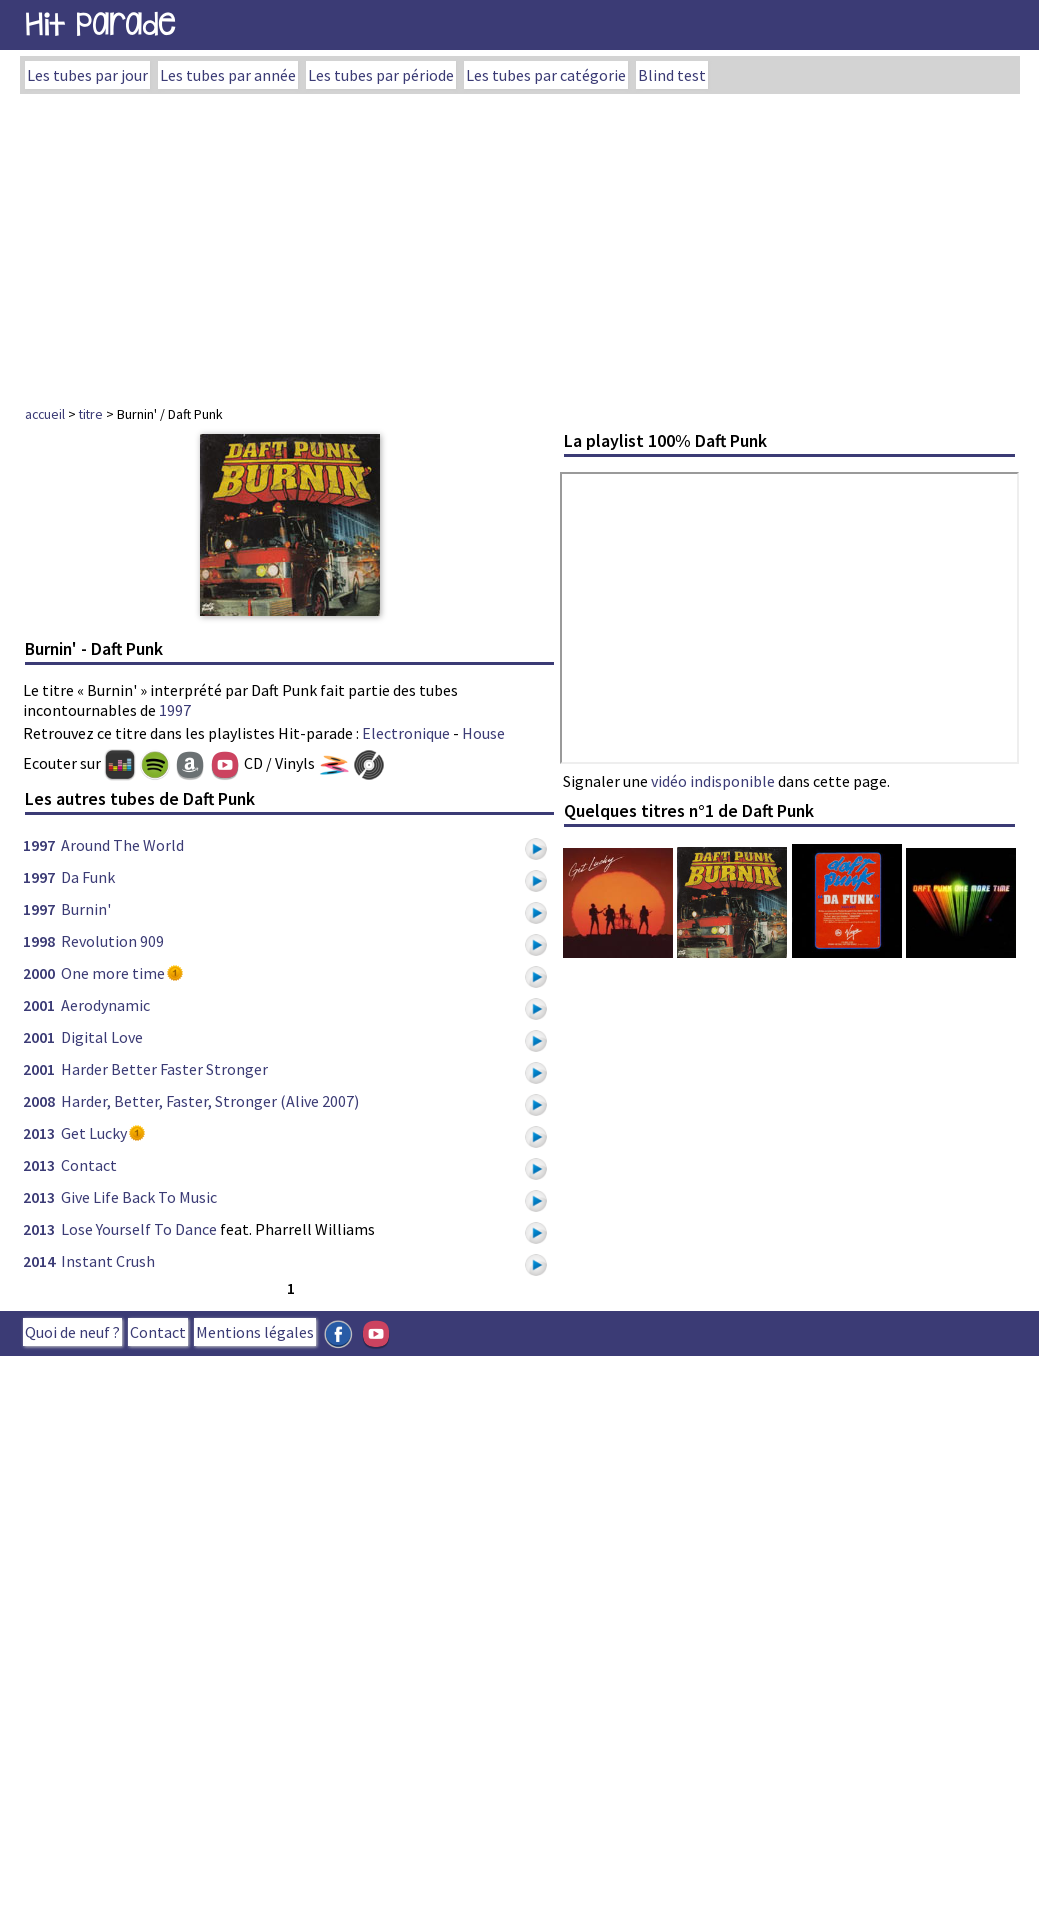 The height and width of the screenshot is (1907, 1039). What do you see at coordinates (228, 75) in the screenshot?
I see `Les tubes par année` at bounding box center [228, 75].